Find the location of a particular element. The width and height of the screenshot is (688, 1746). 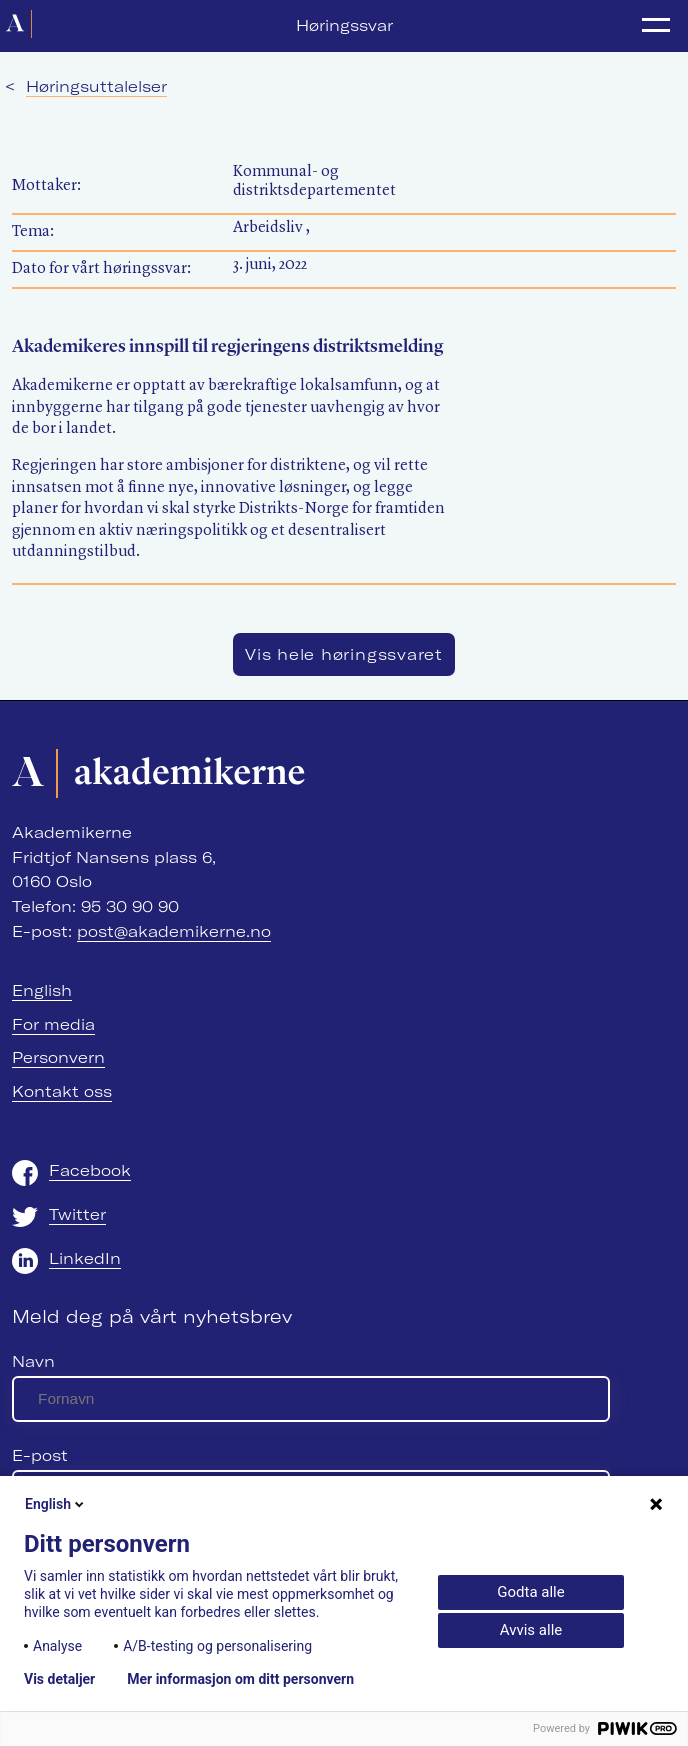

Navn is located at coordinates (33, 1361).